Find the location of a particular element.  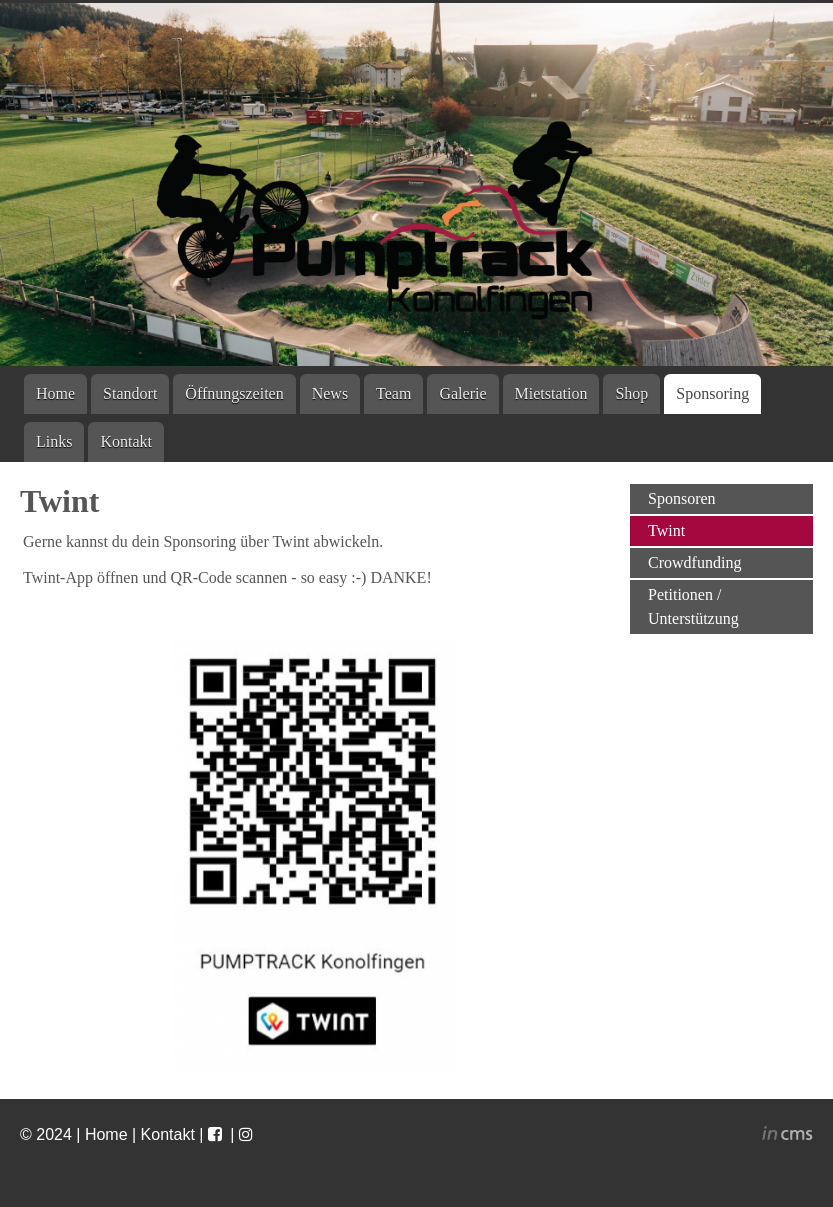

Kontakt is located at coordinates (126, 441).